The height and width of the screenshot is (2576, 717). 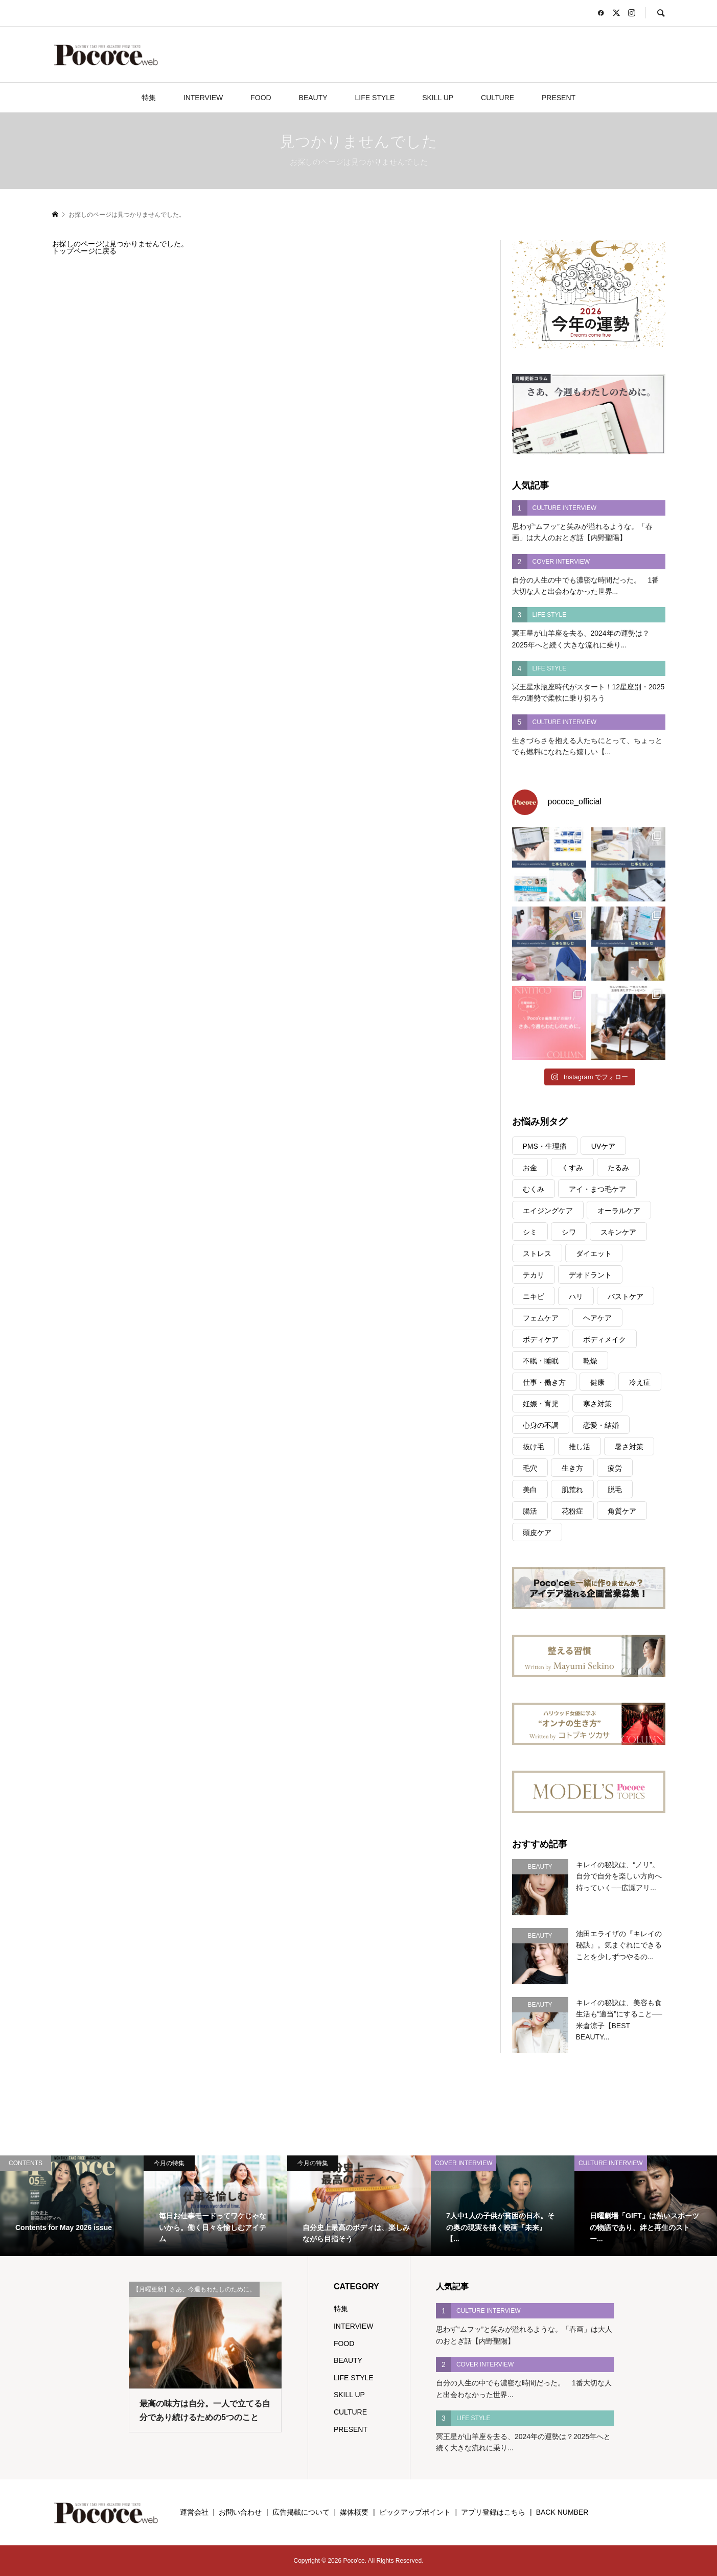 I want to click on シワ [シワ (55個の項目)], so click(x=569, y=1232).